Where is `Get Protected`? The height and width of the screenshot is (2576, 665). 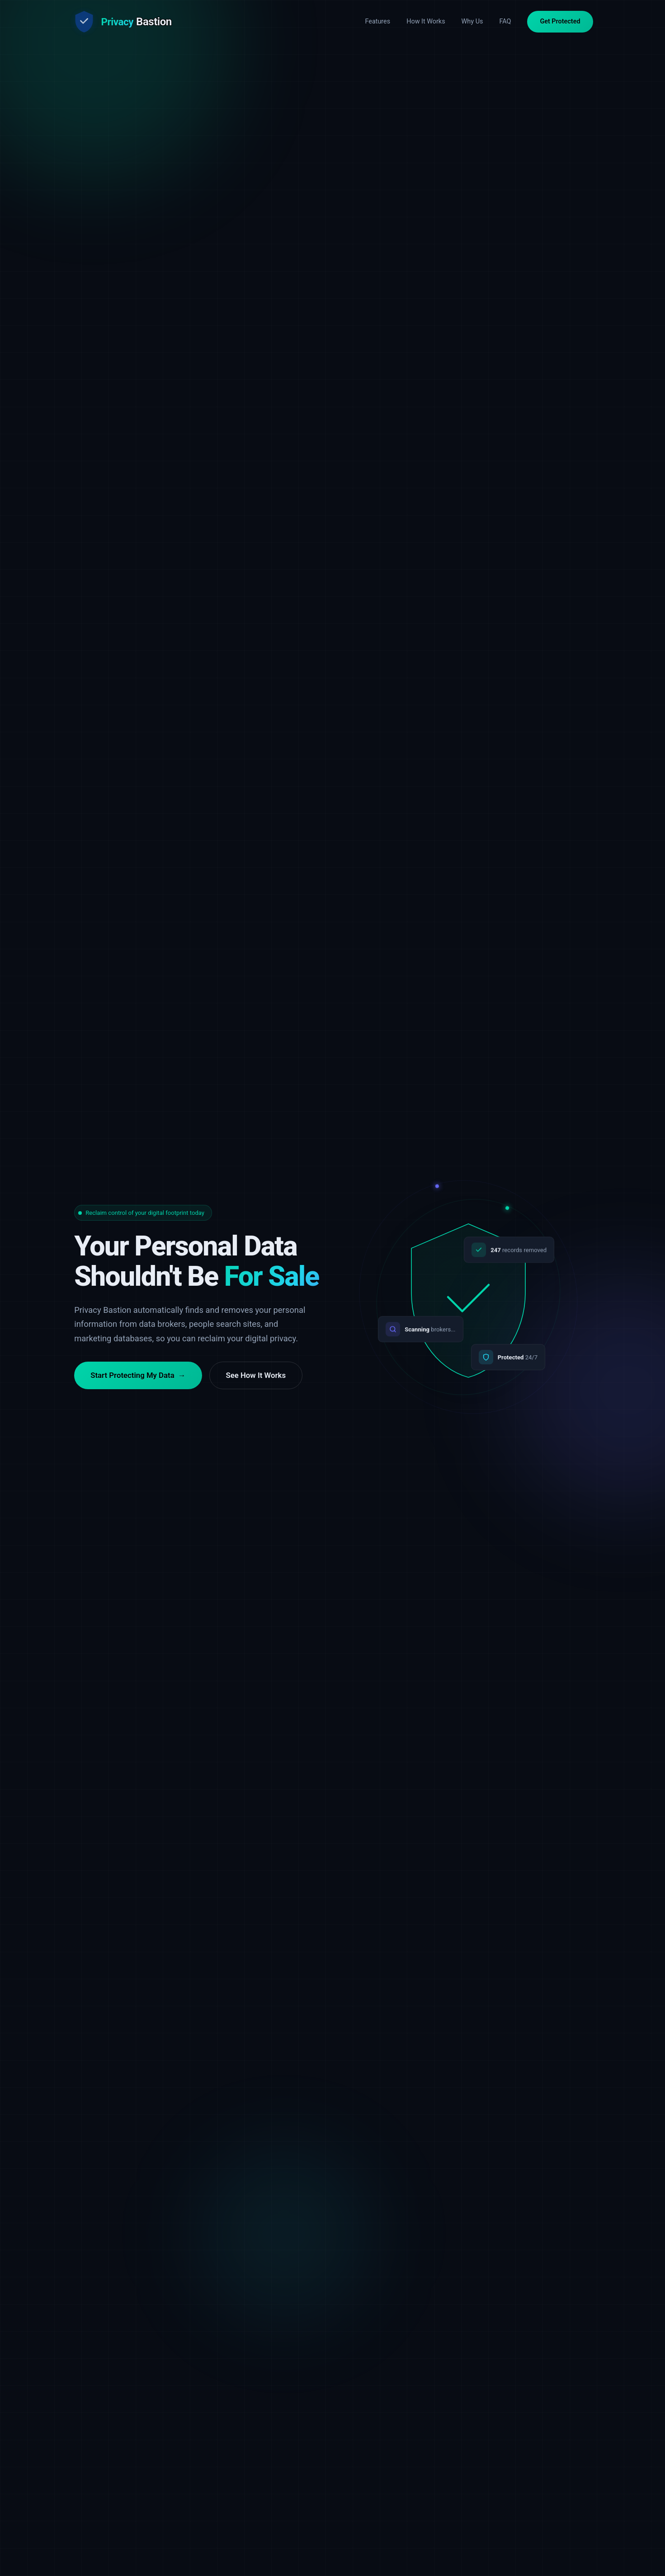
Get Protected is located at coordinates (560, 21).